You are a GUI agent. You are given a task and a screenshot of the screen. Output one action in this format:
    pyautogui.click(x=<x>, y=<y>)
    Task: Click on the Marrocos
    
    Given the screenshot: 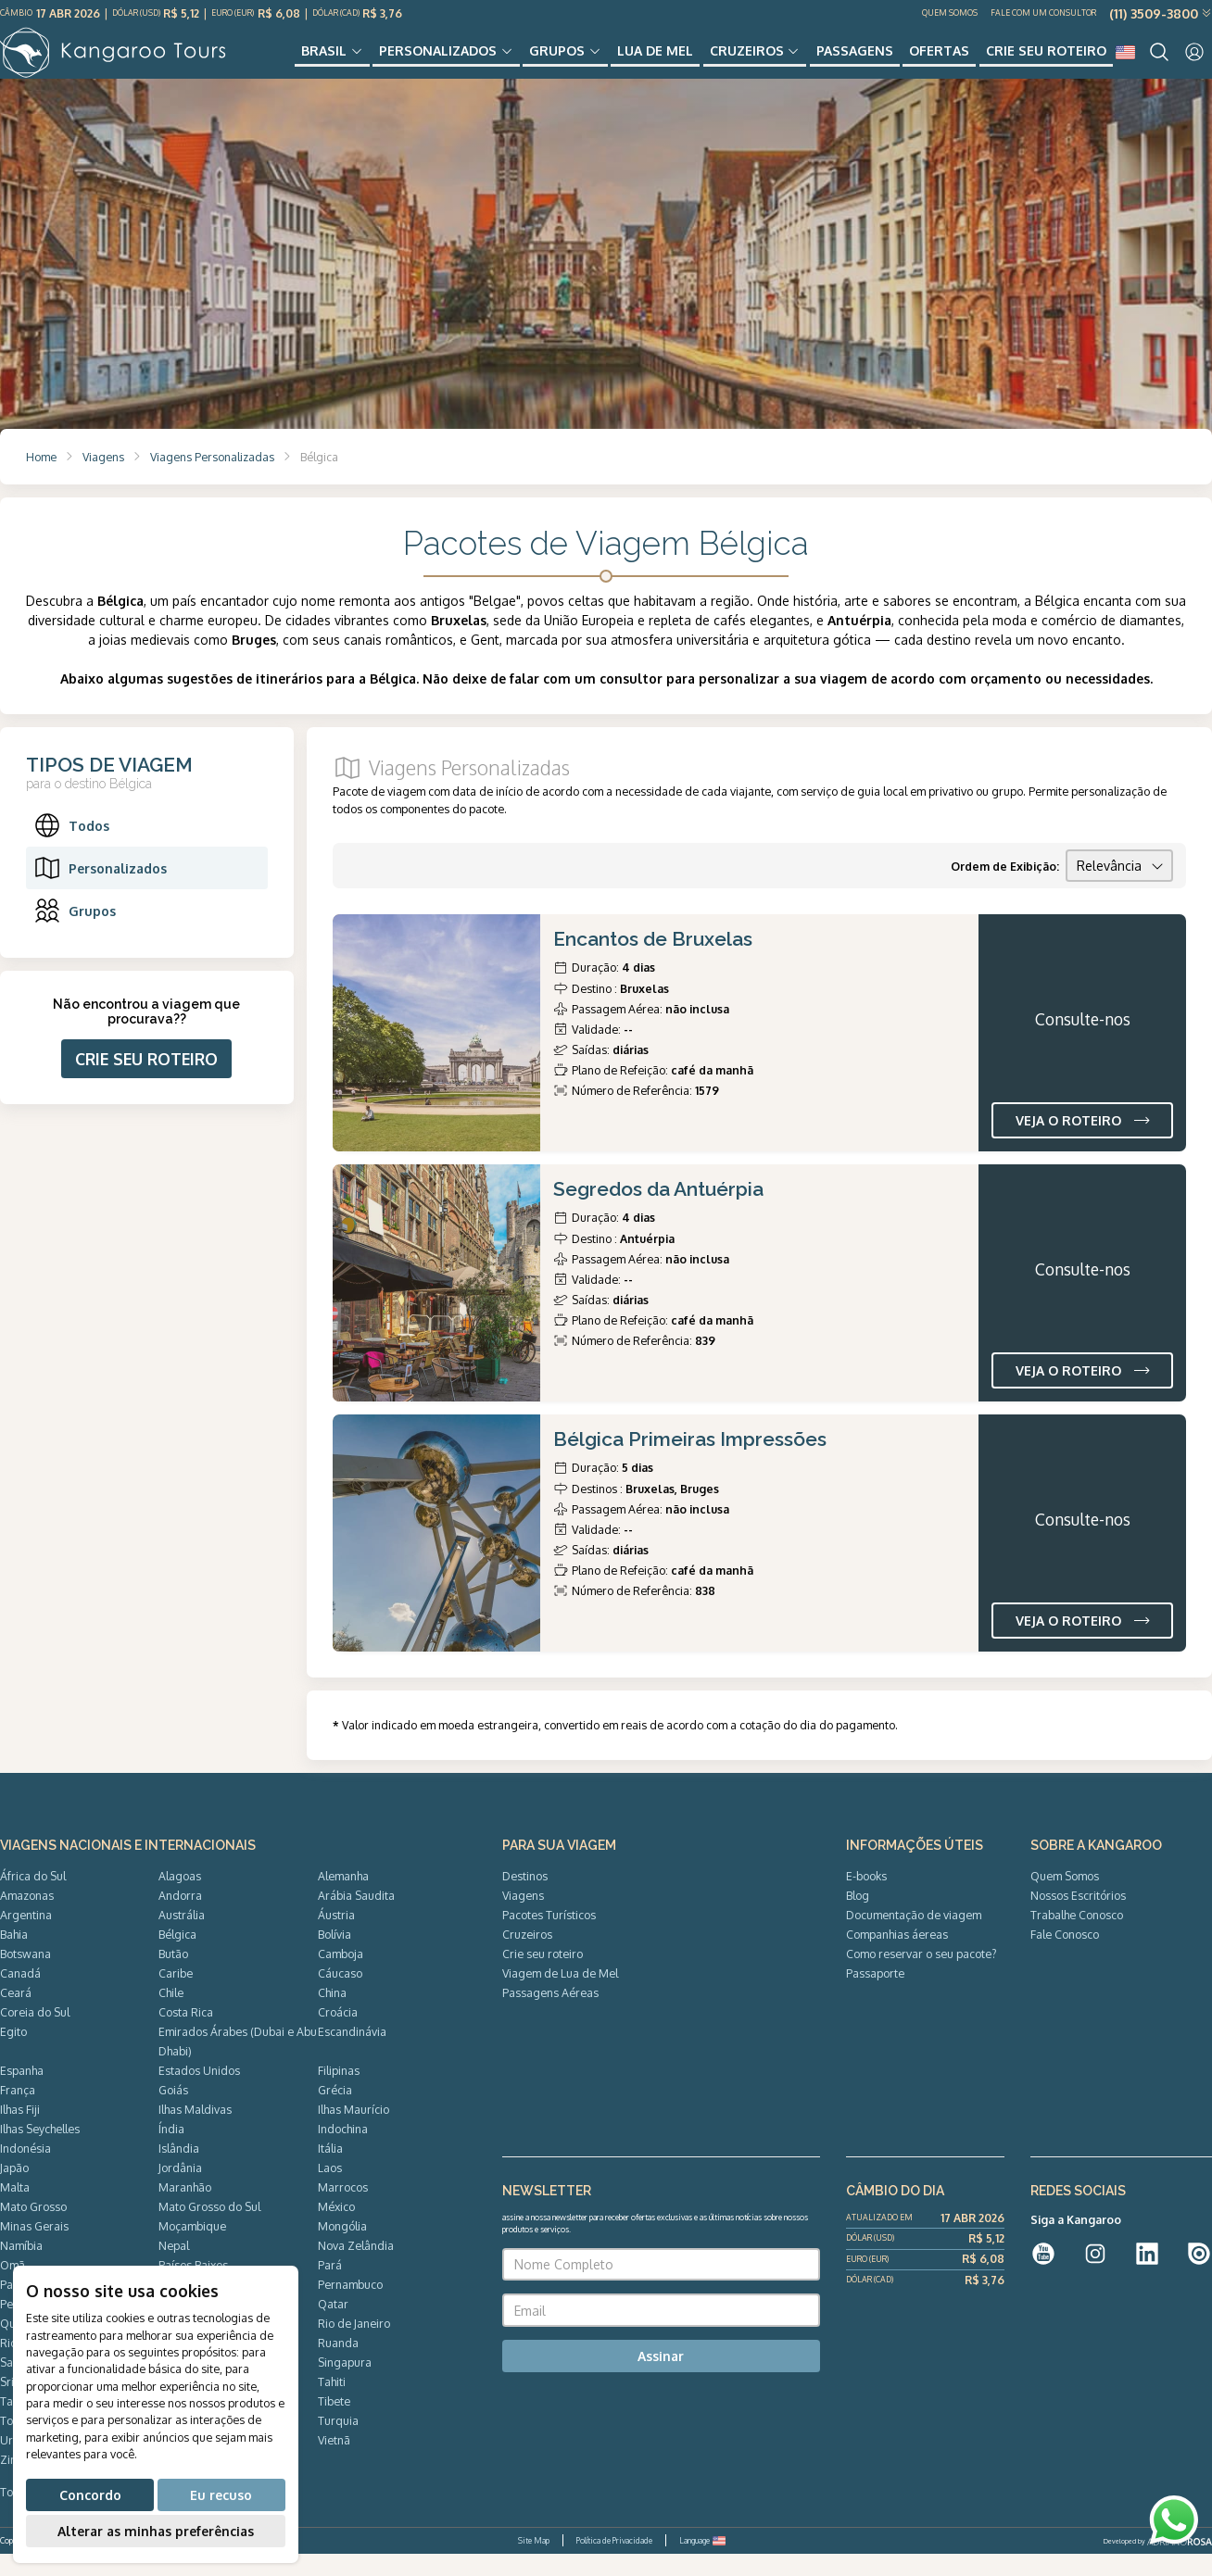 What is the action you would take?
    pyautogui.click(x=343, y=2209)
    